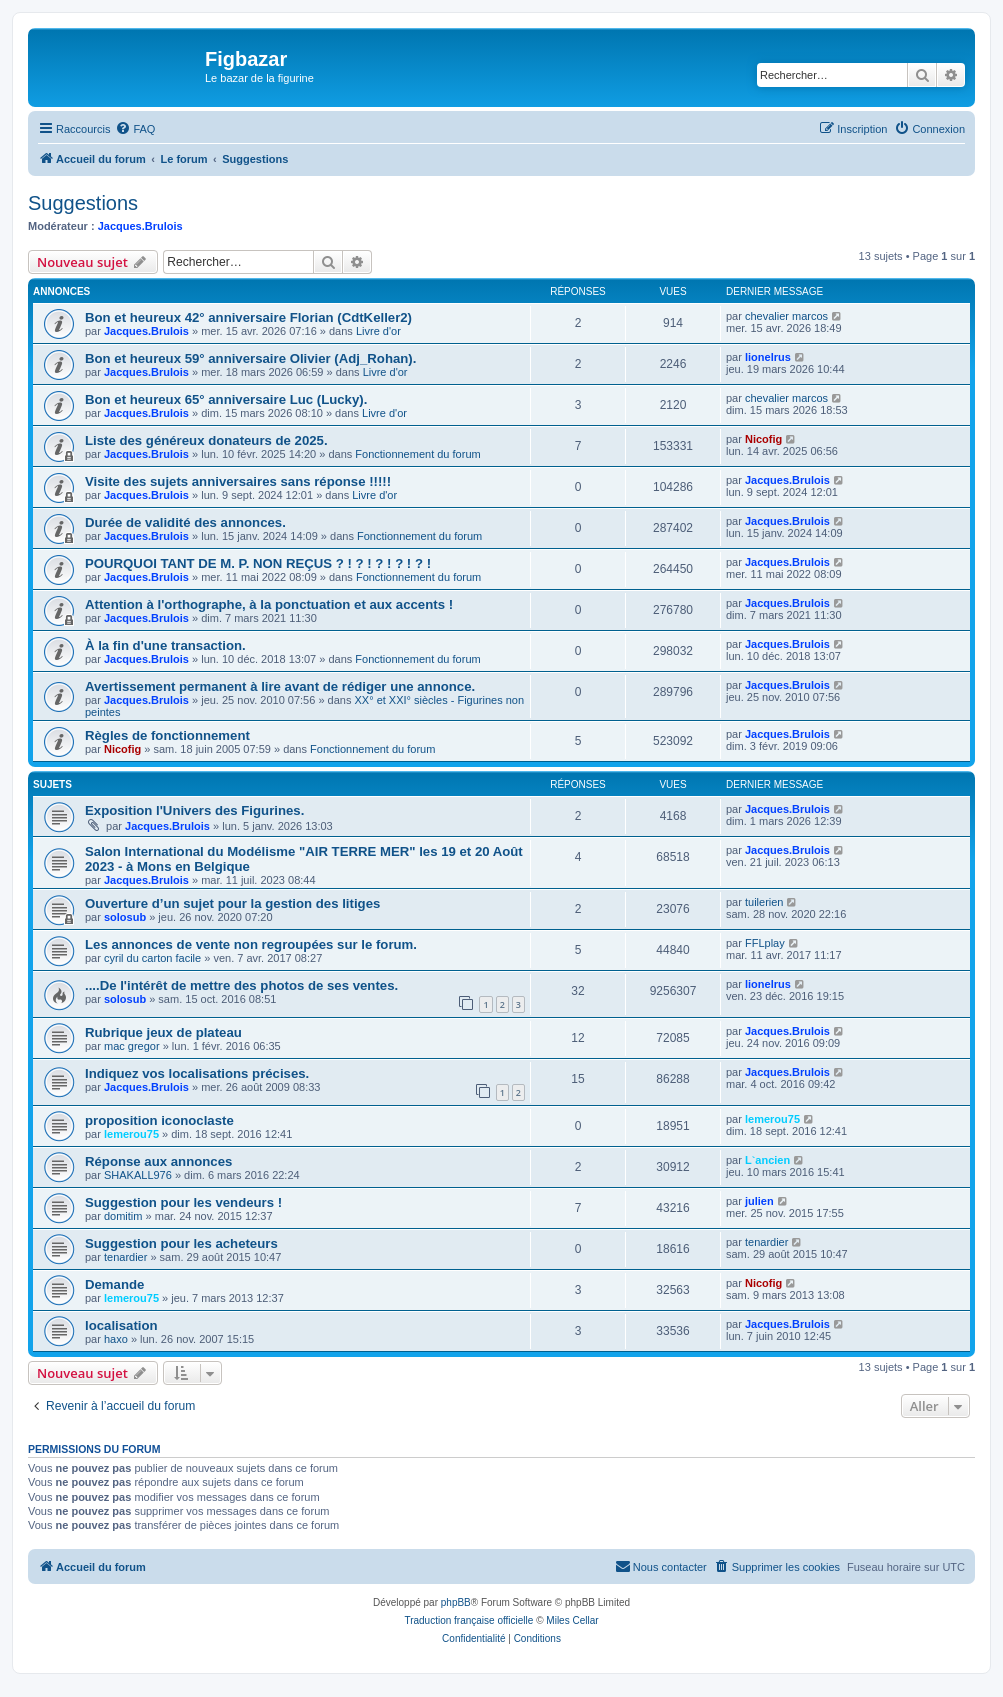 This screenshot has height=1697, width=1003. Describe the element at coordinates (181, 1243) in the screenshot. I see `Suggestion pour les acheteurs` at that location.